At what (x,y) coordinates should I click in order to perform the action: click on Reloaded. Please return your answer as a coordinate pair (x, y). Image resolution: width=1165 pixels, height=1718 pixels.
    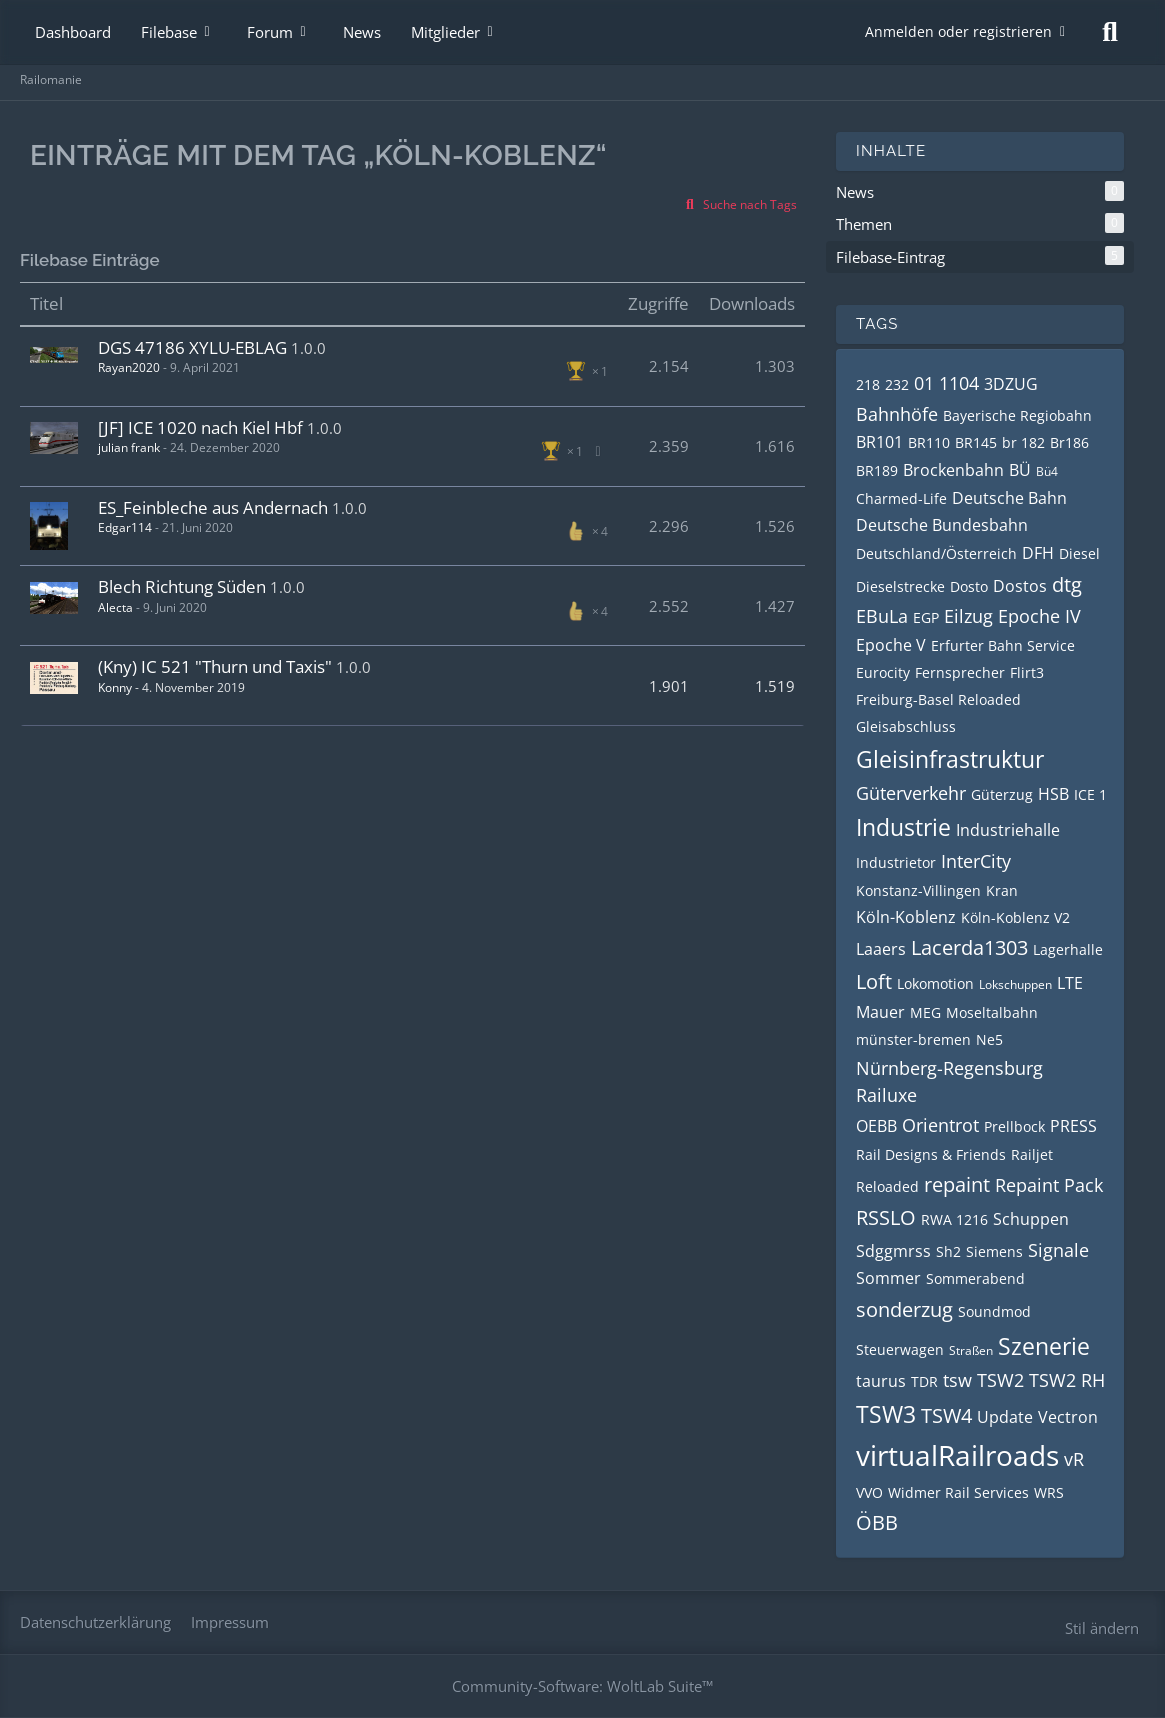
    Looking at the image, I should click on (887, 1186).